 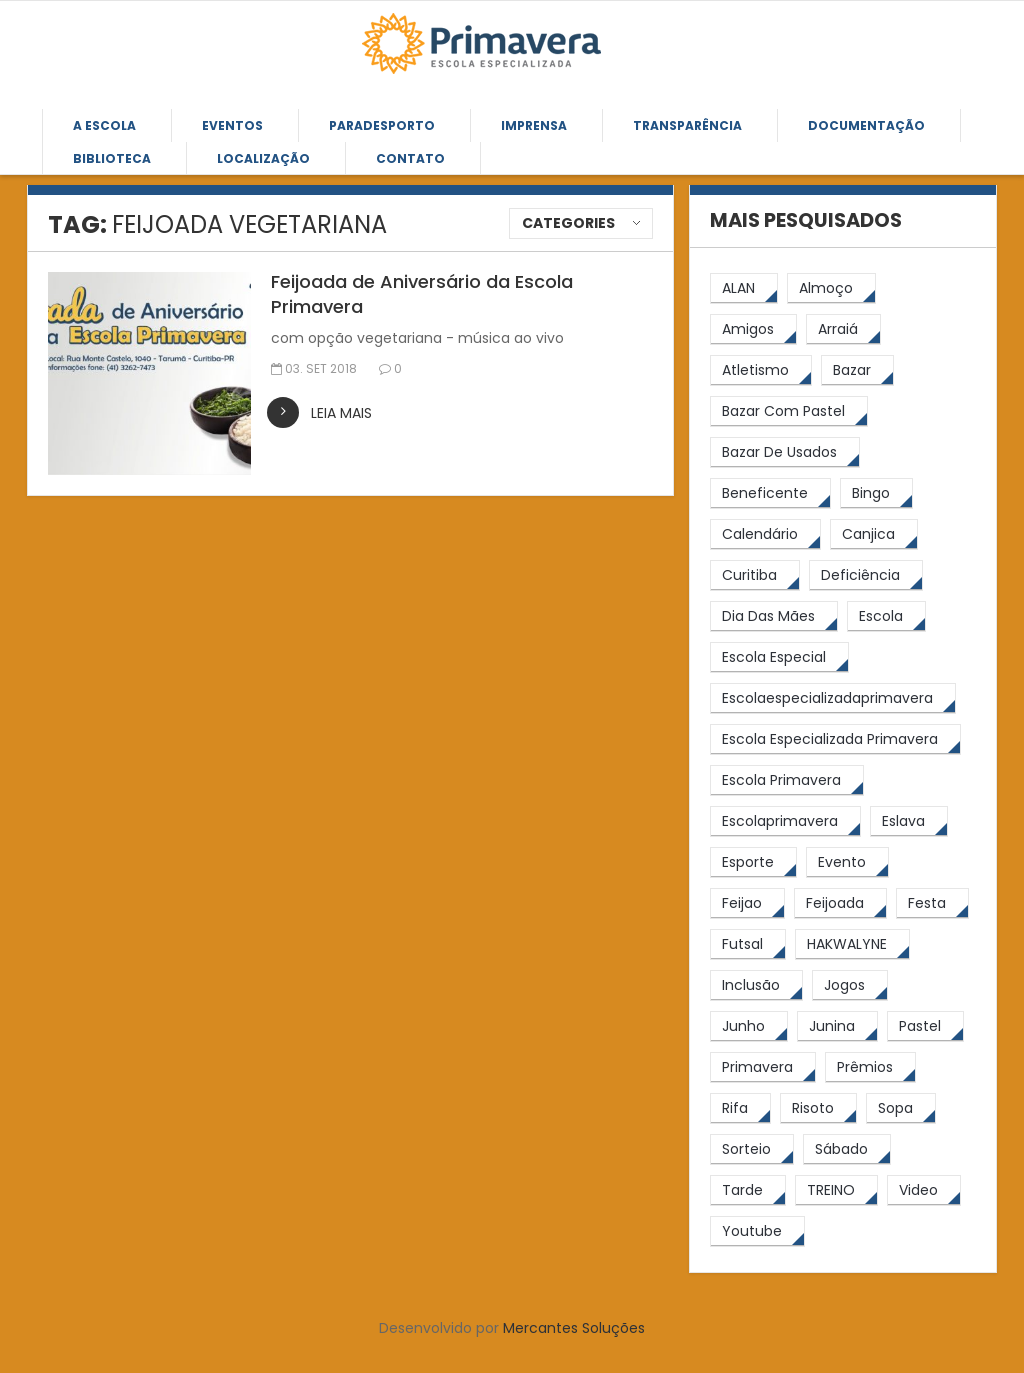 What do you see at coordinates (747, 903) in the screenshot?
I see `[feijao (8 itens)]` at bounding box center [747, 903].